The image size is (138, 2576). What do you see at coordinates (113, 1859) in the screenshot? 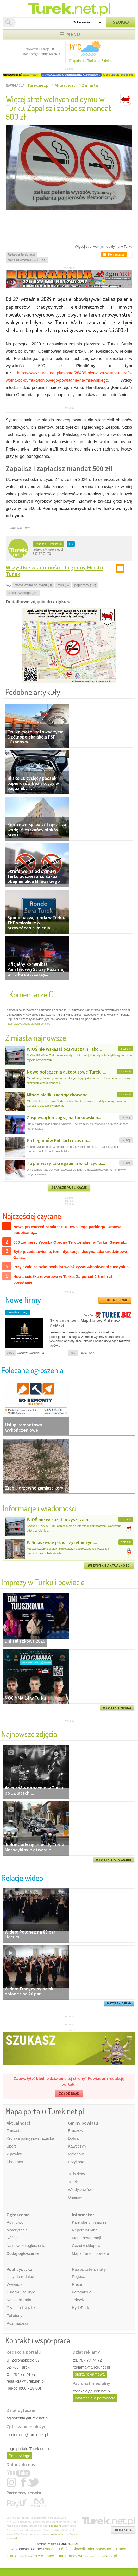
I see `WSZYSTKIE FOTOGALERIE` at bounding box center [113, 1859].